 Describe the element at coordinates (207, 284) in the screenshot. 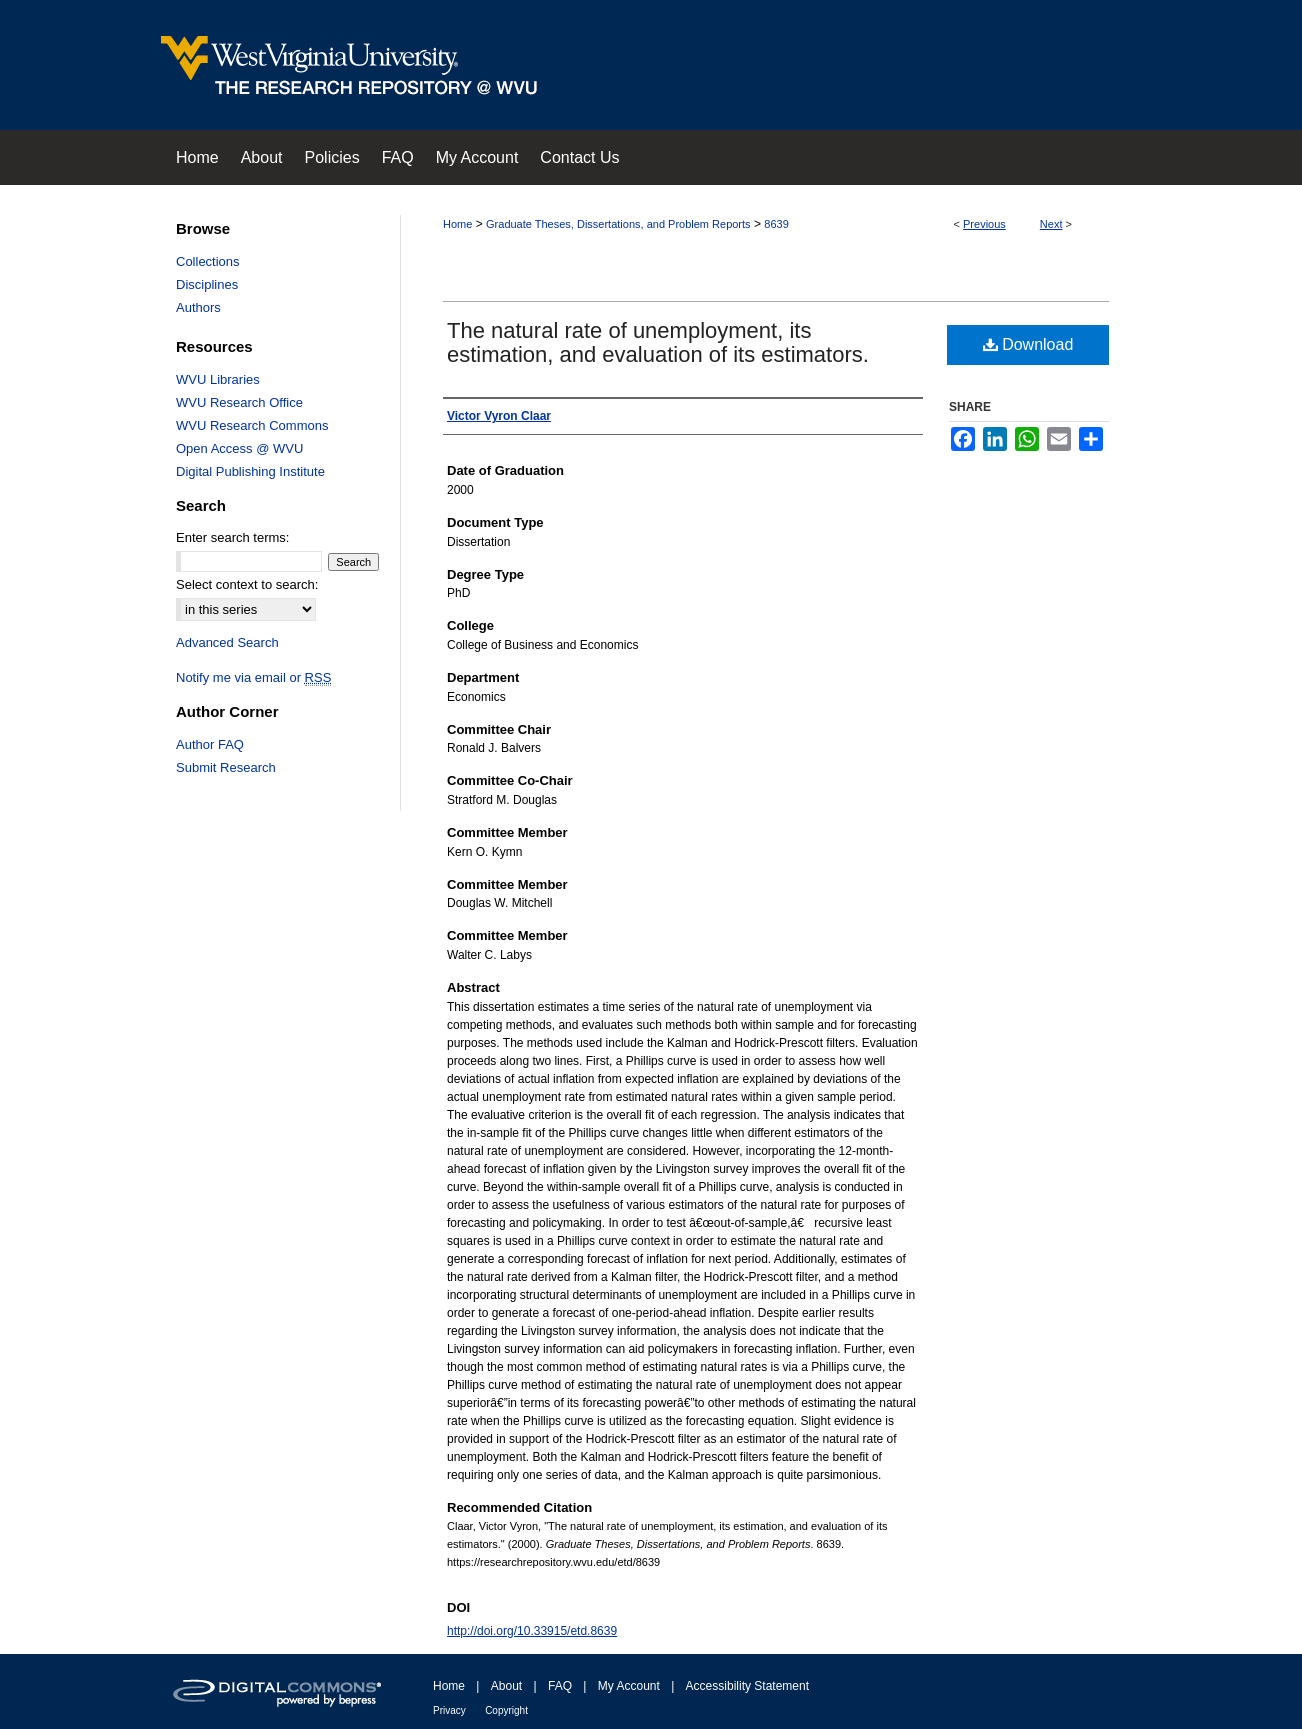

I see `Disciplines` at that location.